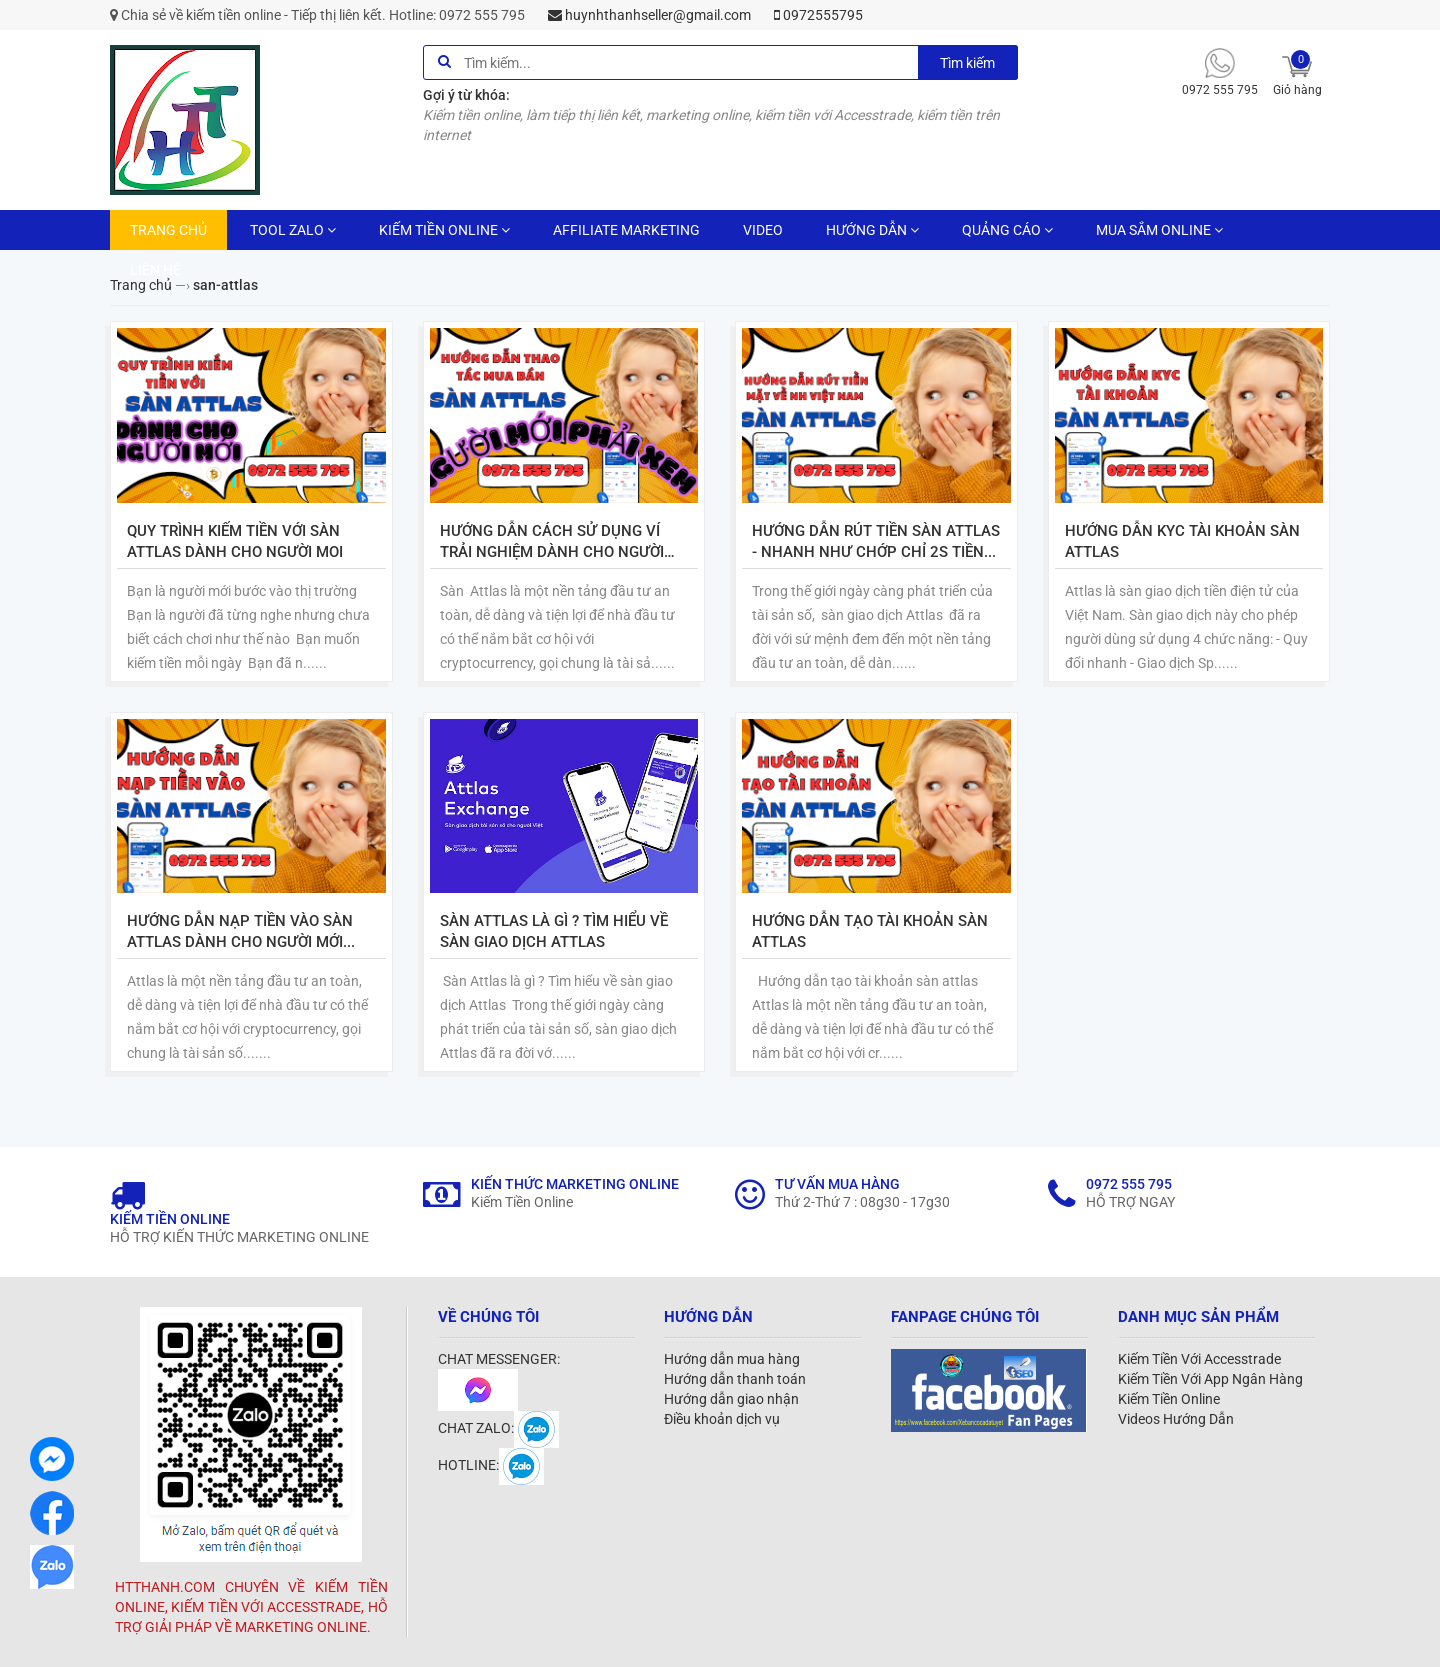 The width and height of the screenshot is (1440, 1667). What do you see at coordinates (722, 1419) in the screenshot?
I see `Điều khoản dịch vụ` at bounding box center [722, 1419].